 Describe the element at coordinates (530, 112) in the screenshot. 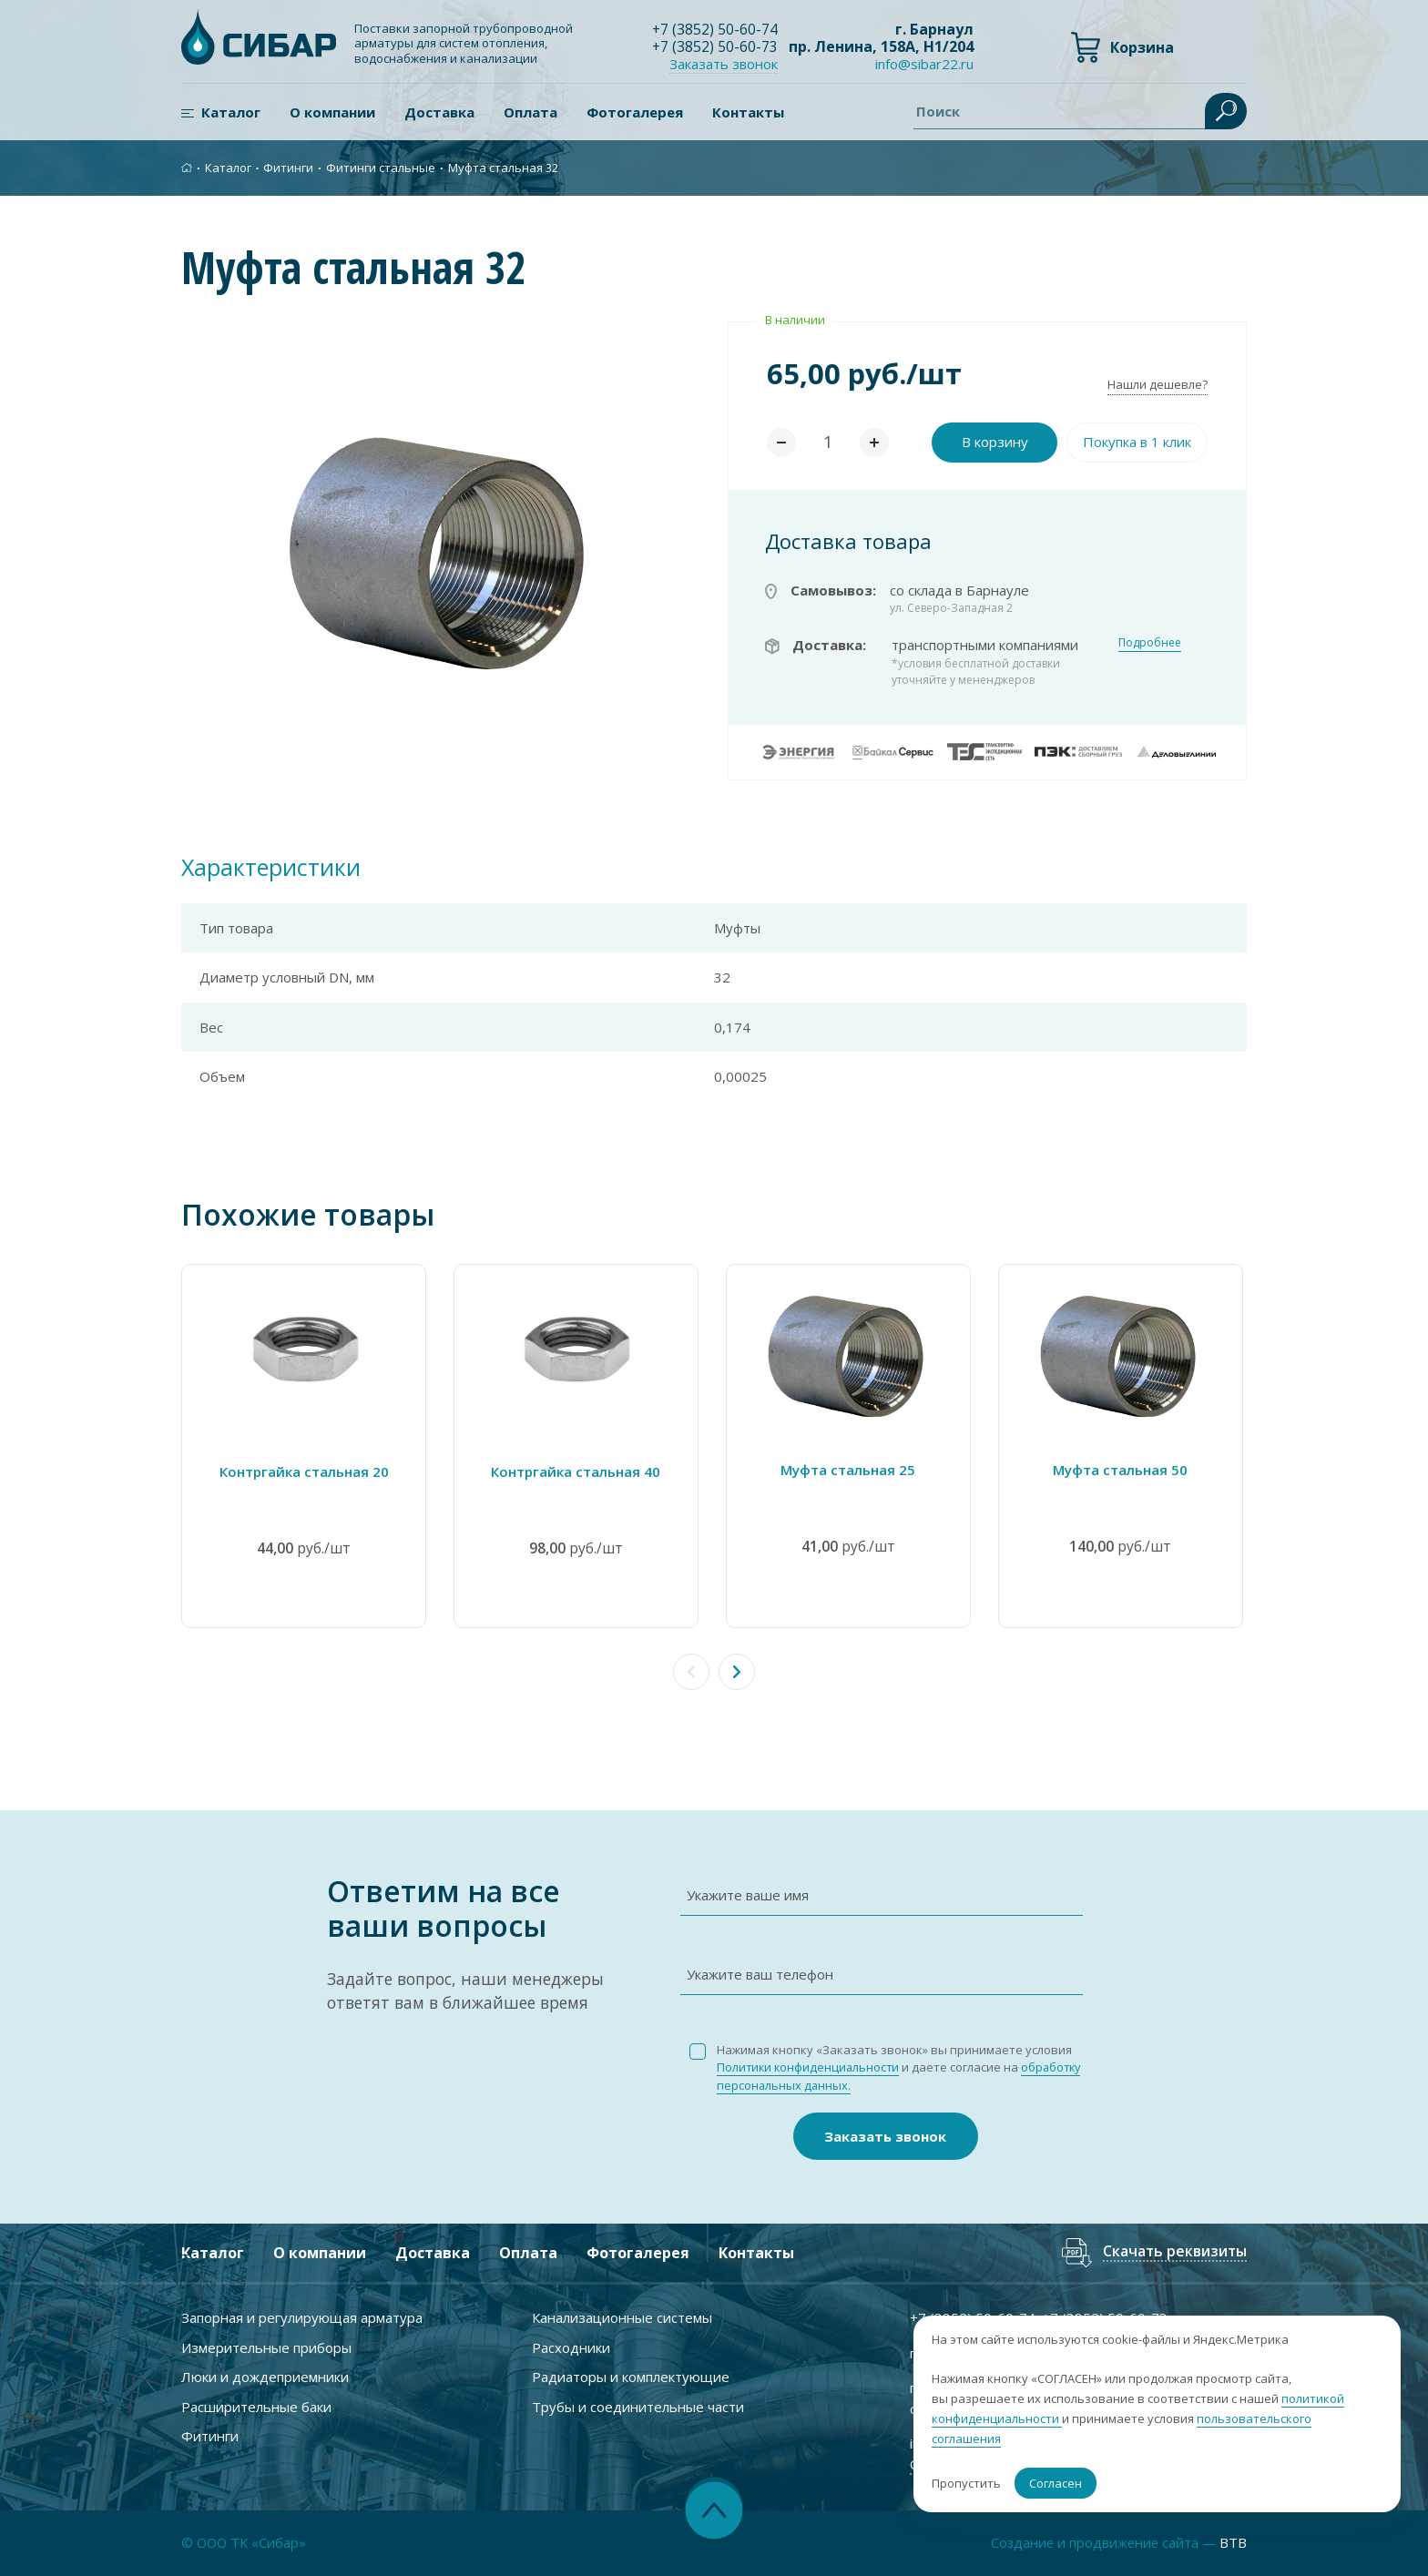

I see `Оплата` at that location.